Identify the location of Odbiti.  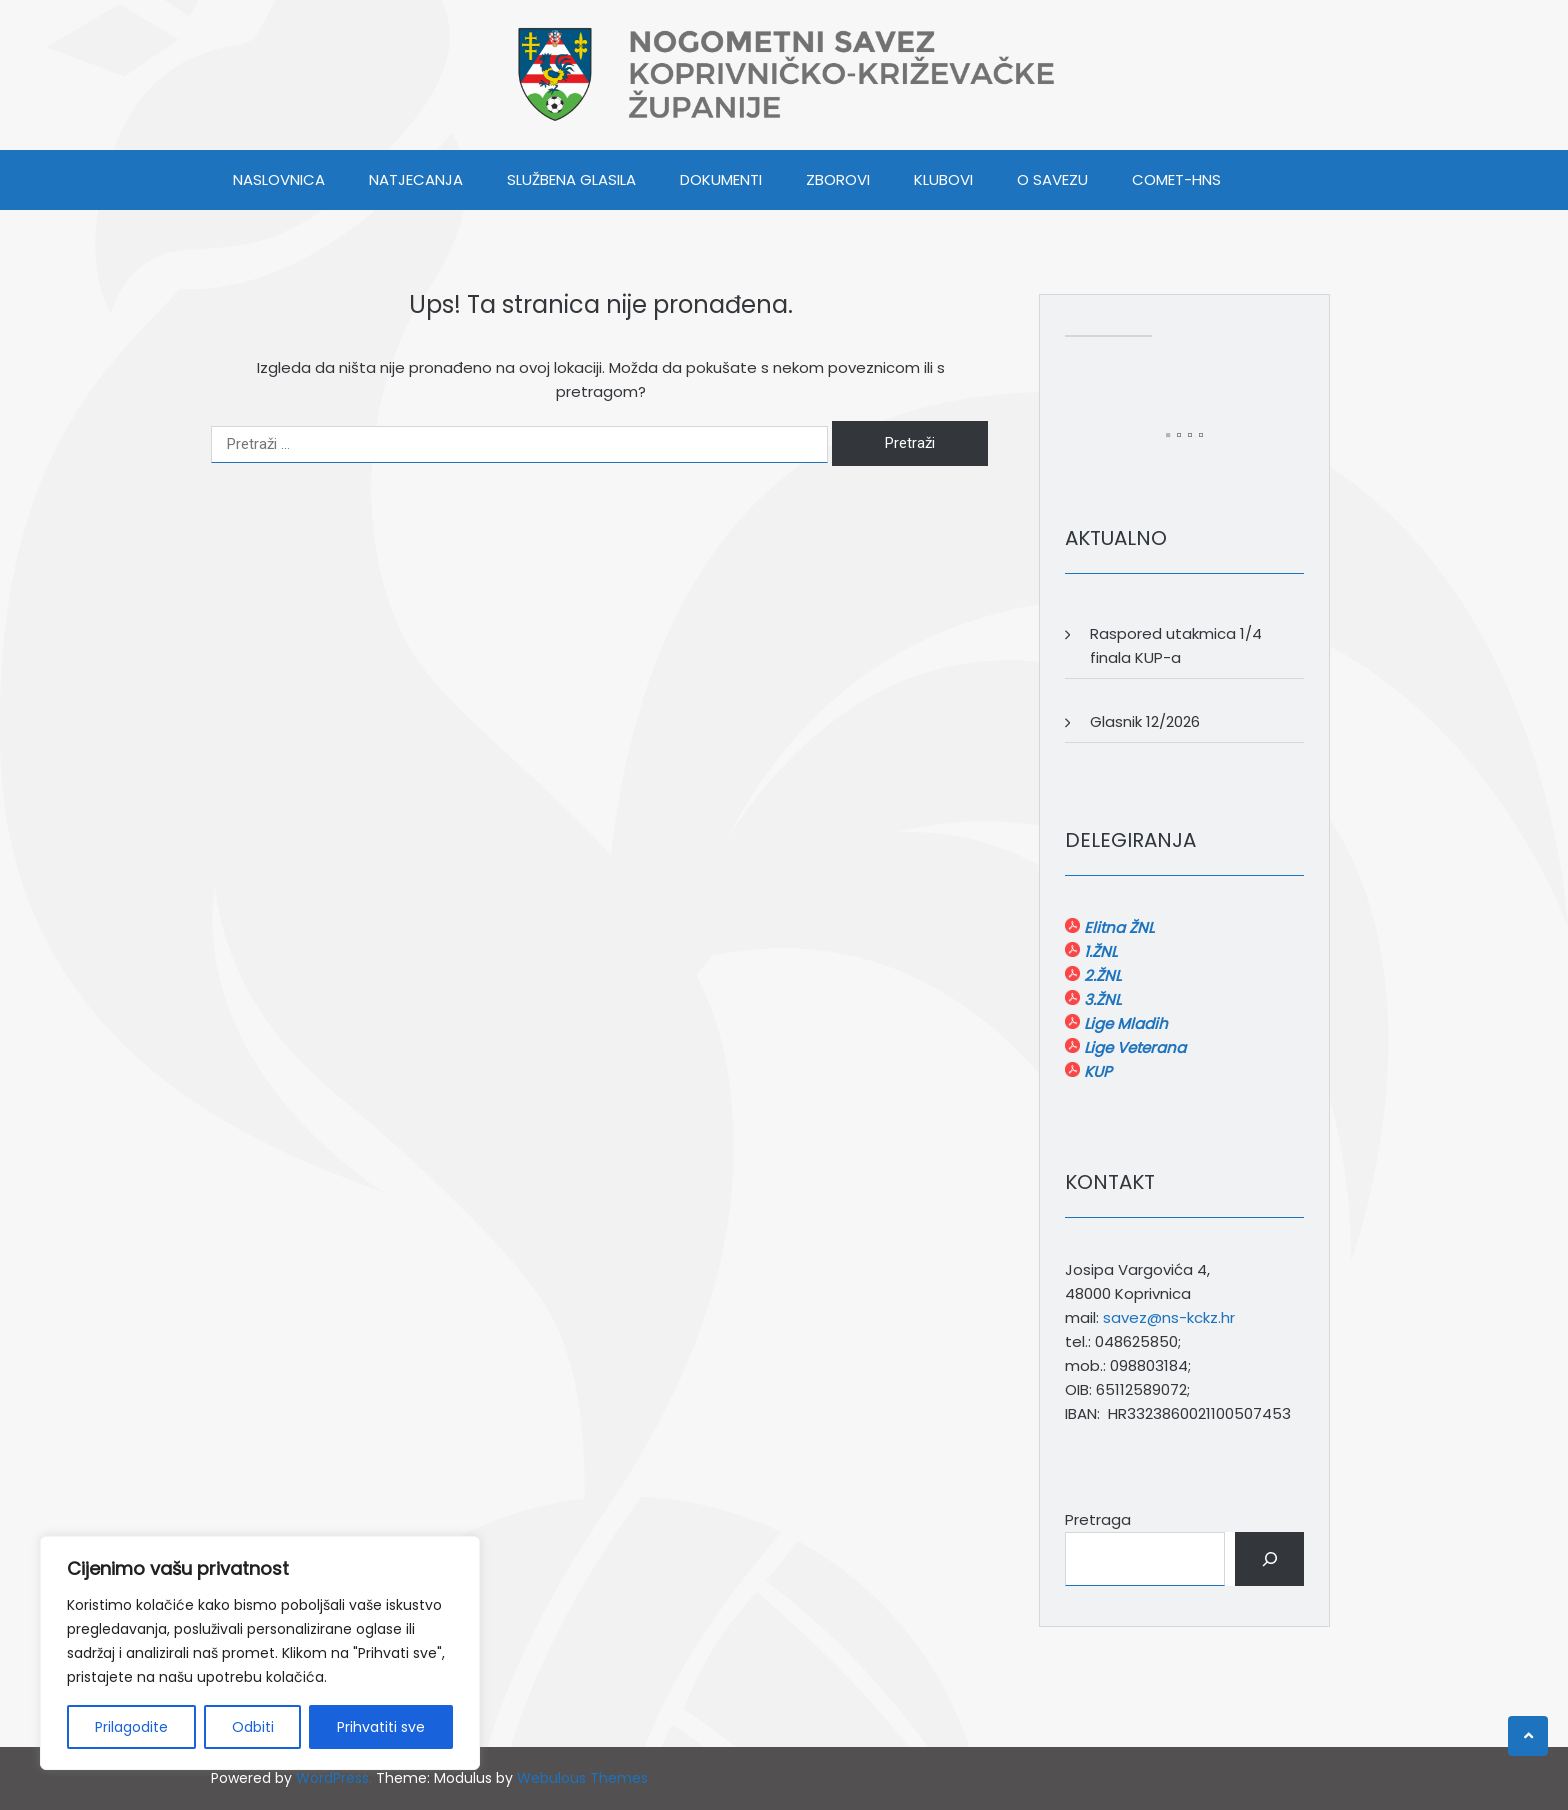
(253, 1727).